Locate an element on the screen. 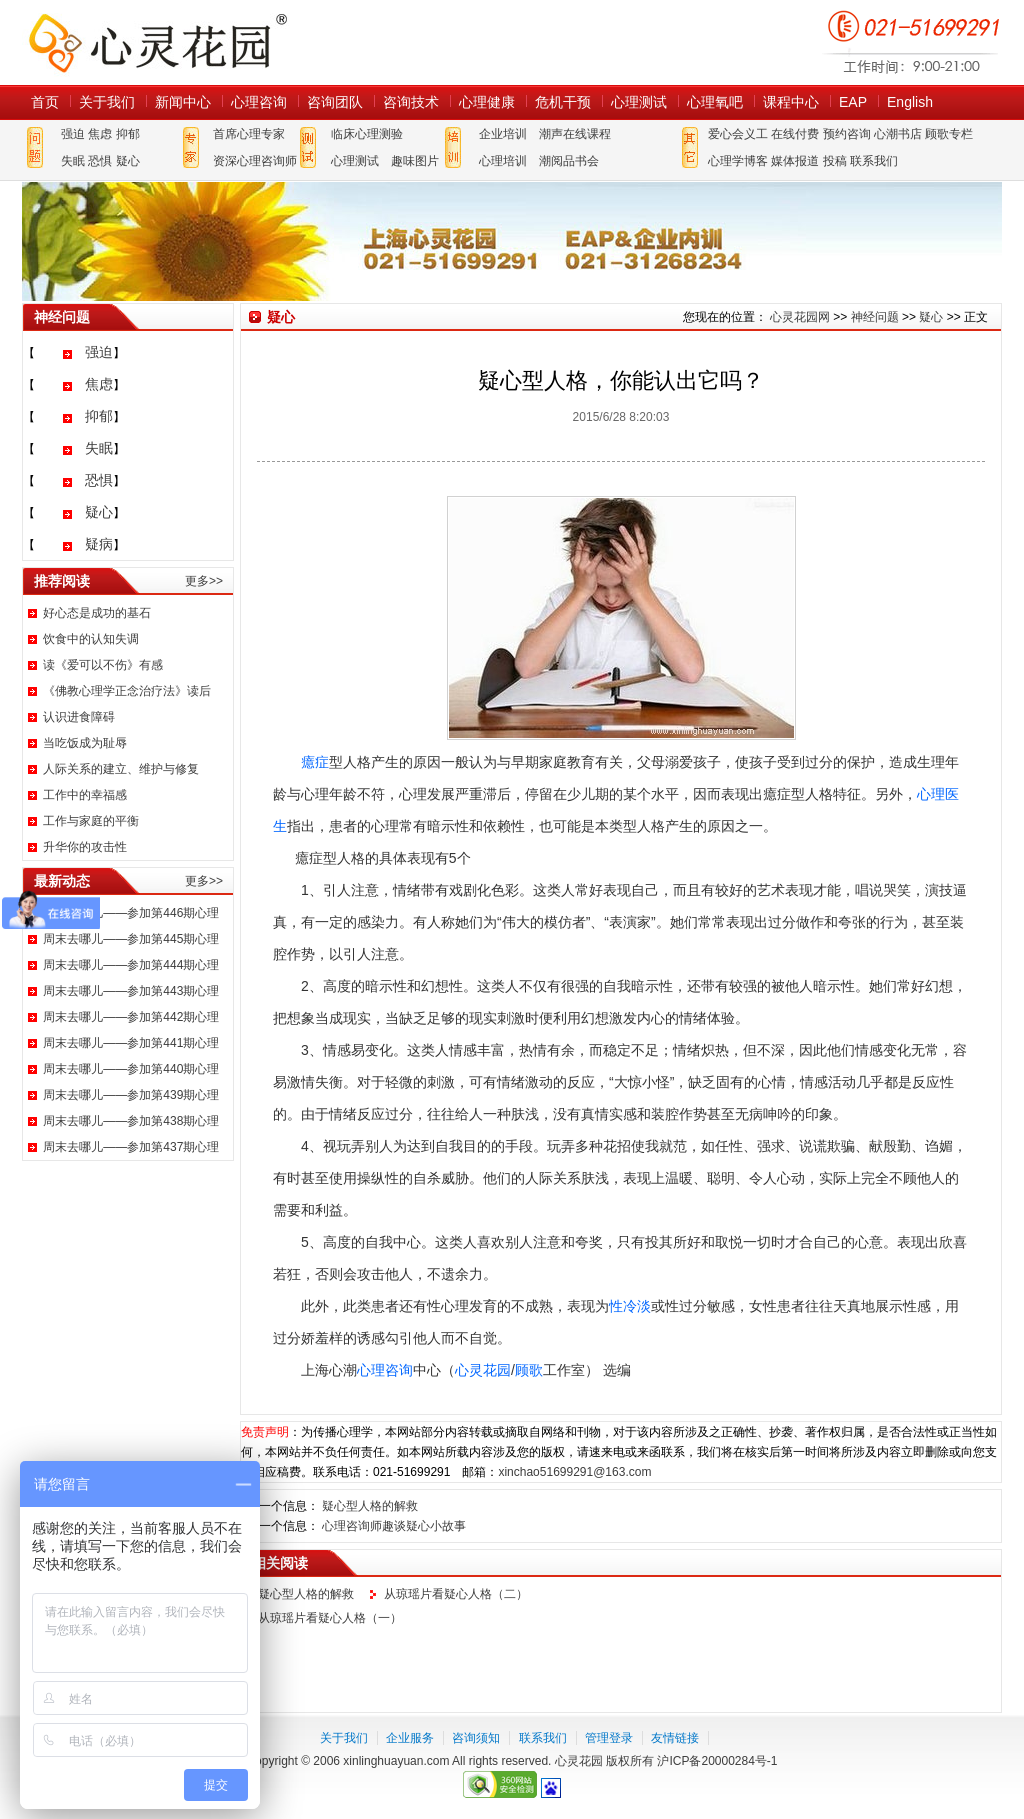 This screenshot has width=1024, height=1819. 预约咨询 is located at coordinates (847, 134).